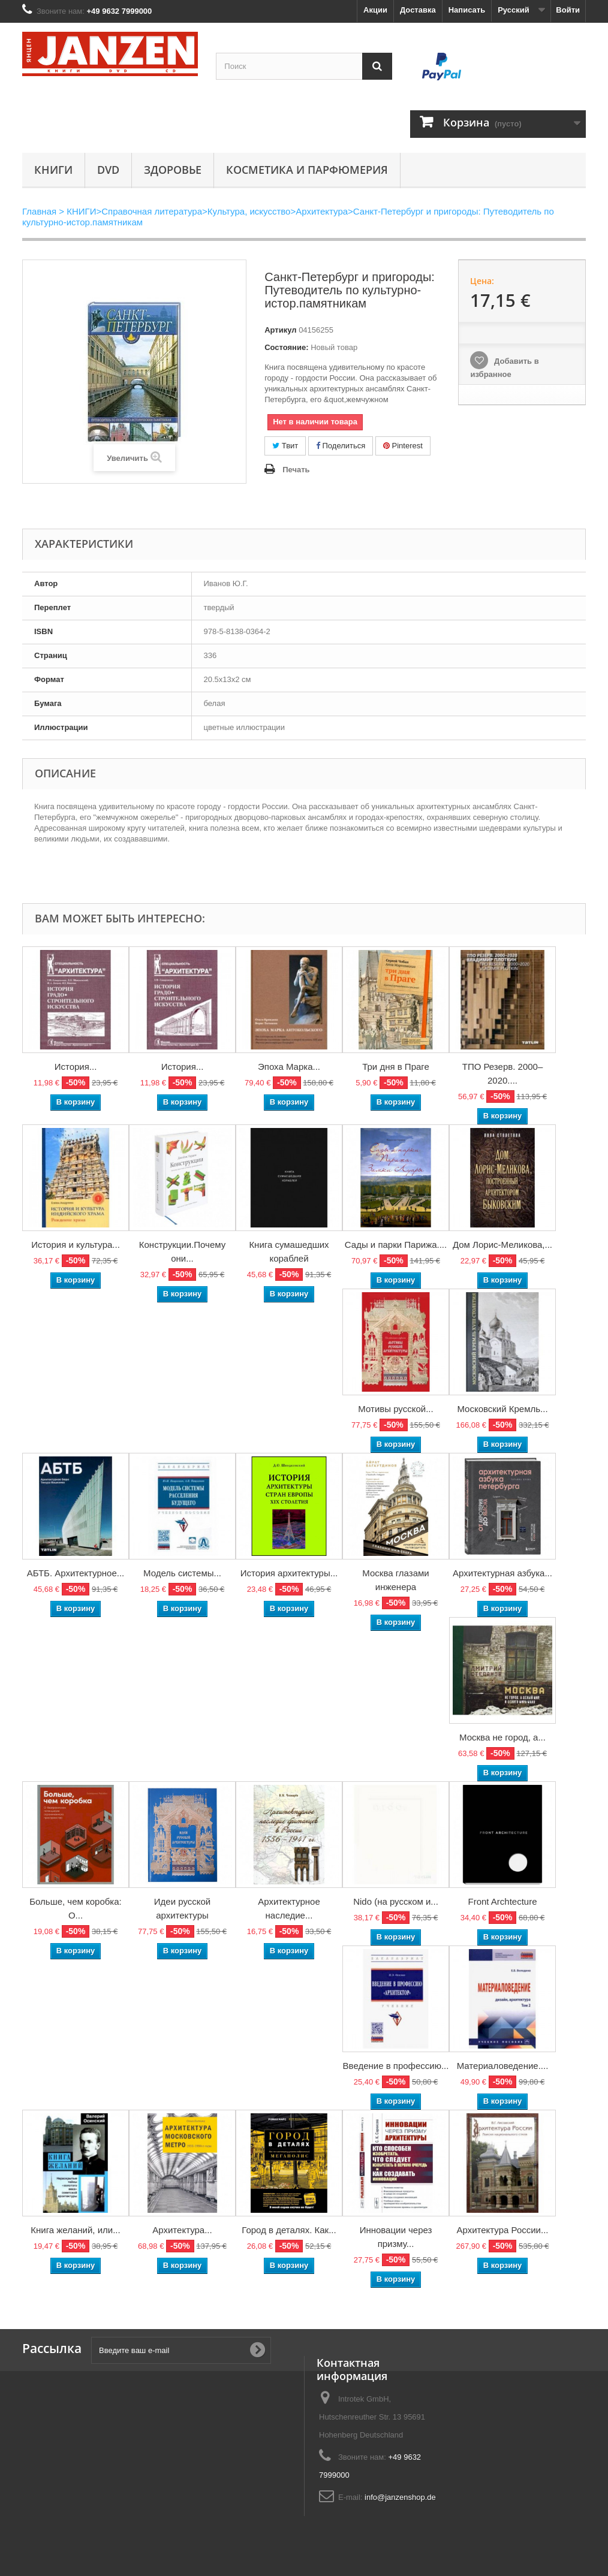 Image resolution: width=608 pixels, height=2576 pixels. What do you see at coordinates (502, 2230) in the screenshot?
I see `Архитектура России...` at bounding box center [502, 2230].